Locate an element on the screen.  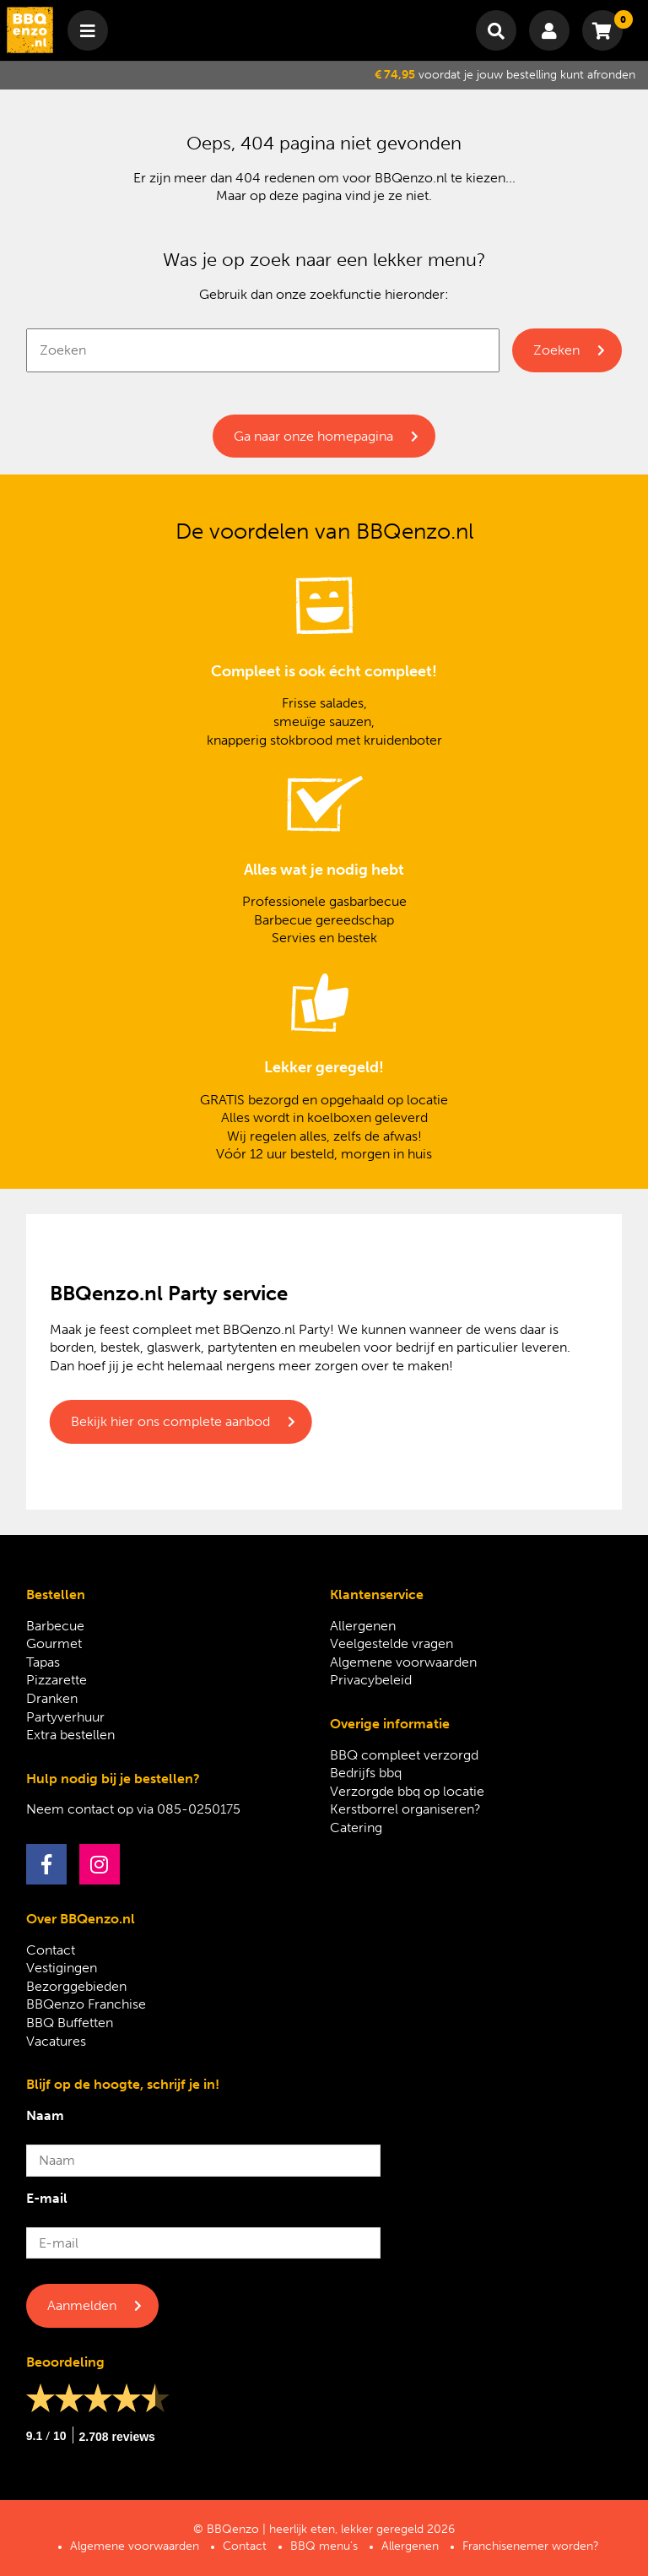
Algemene voorwaarden is located at coordinates (403, 1662).